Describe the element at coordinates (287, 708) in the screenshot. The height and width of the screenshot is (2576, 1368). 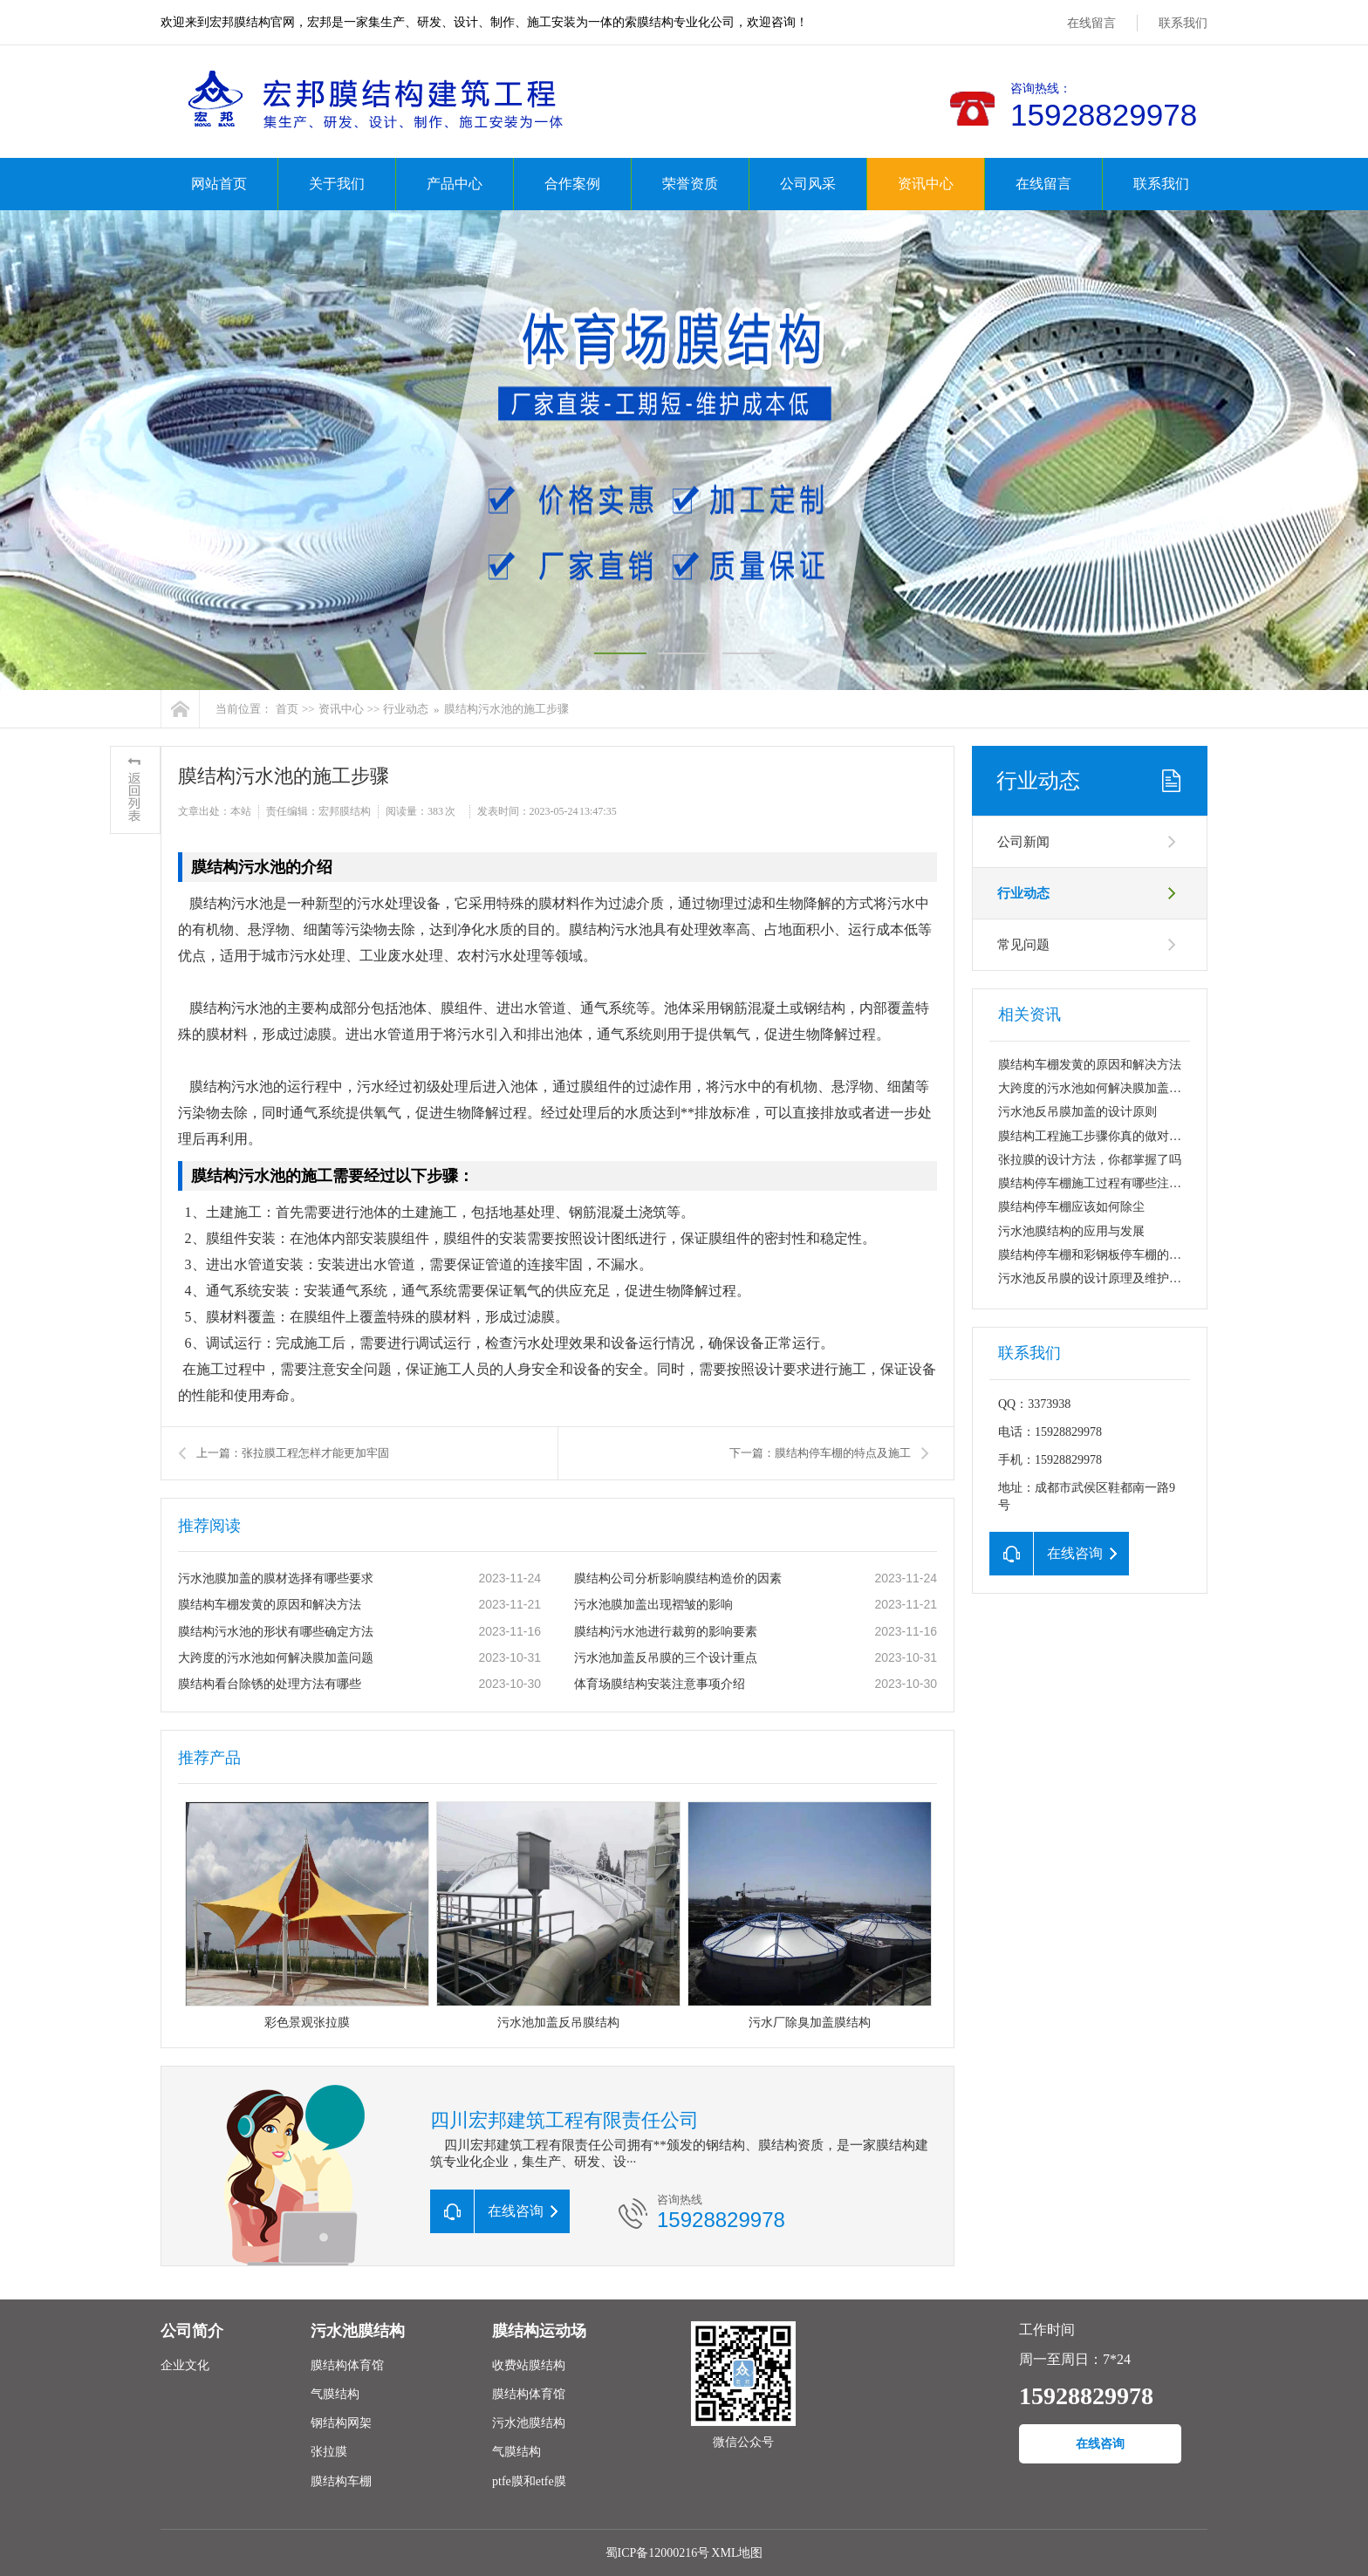
I see `首页` at that location.